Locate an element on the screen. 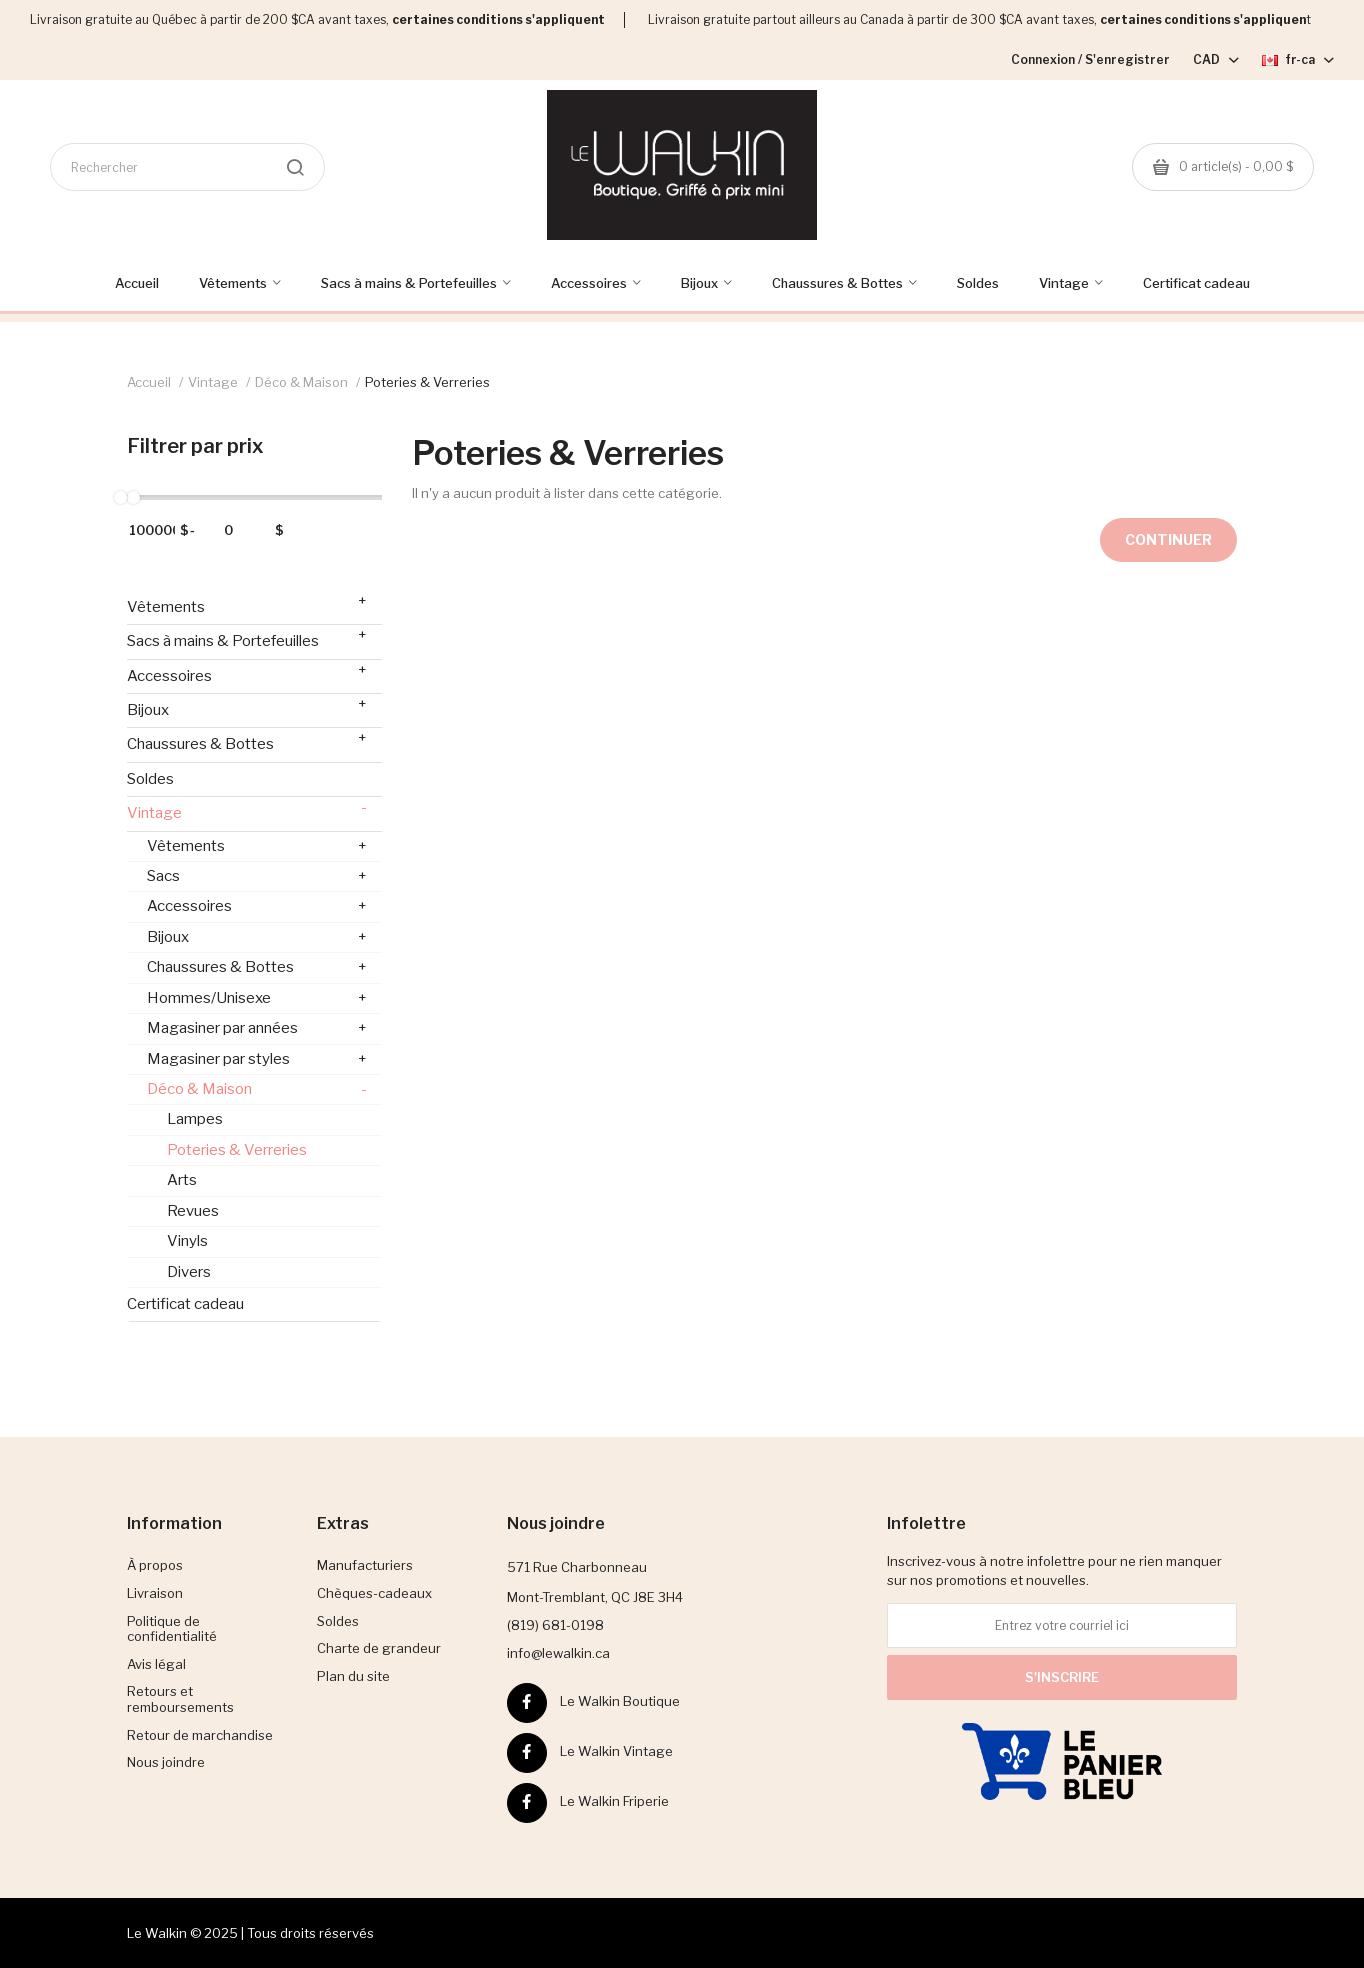 The image size is (1364, 1968). certaines conditions s'appliquent is located at coordinates (498, 19).